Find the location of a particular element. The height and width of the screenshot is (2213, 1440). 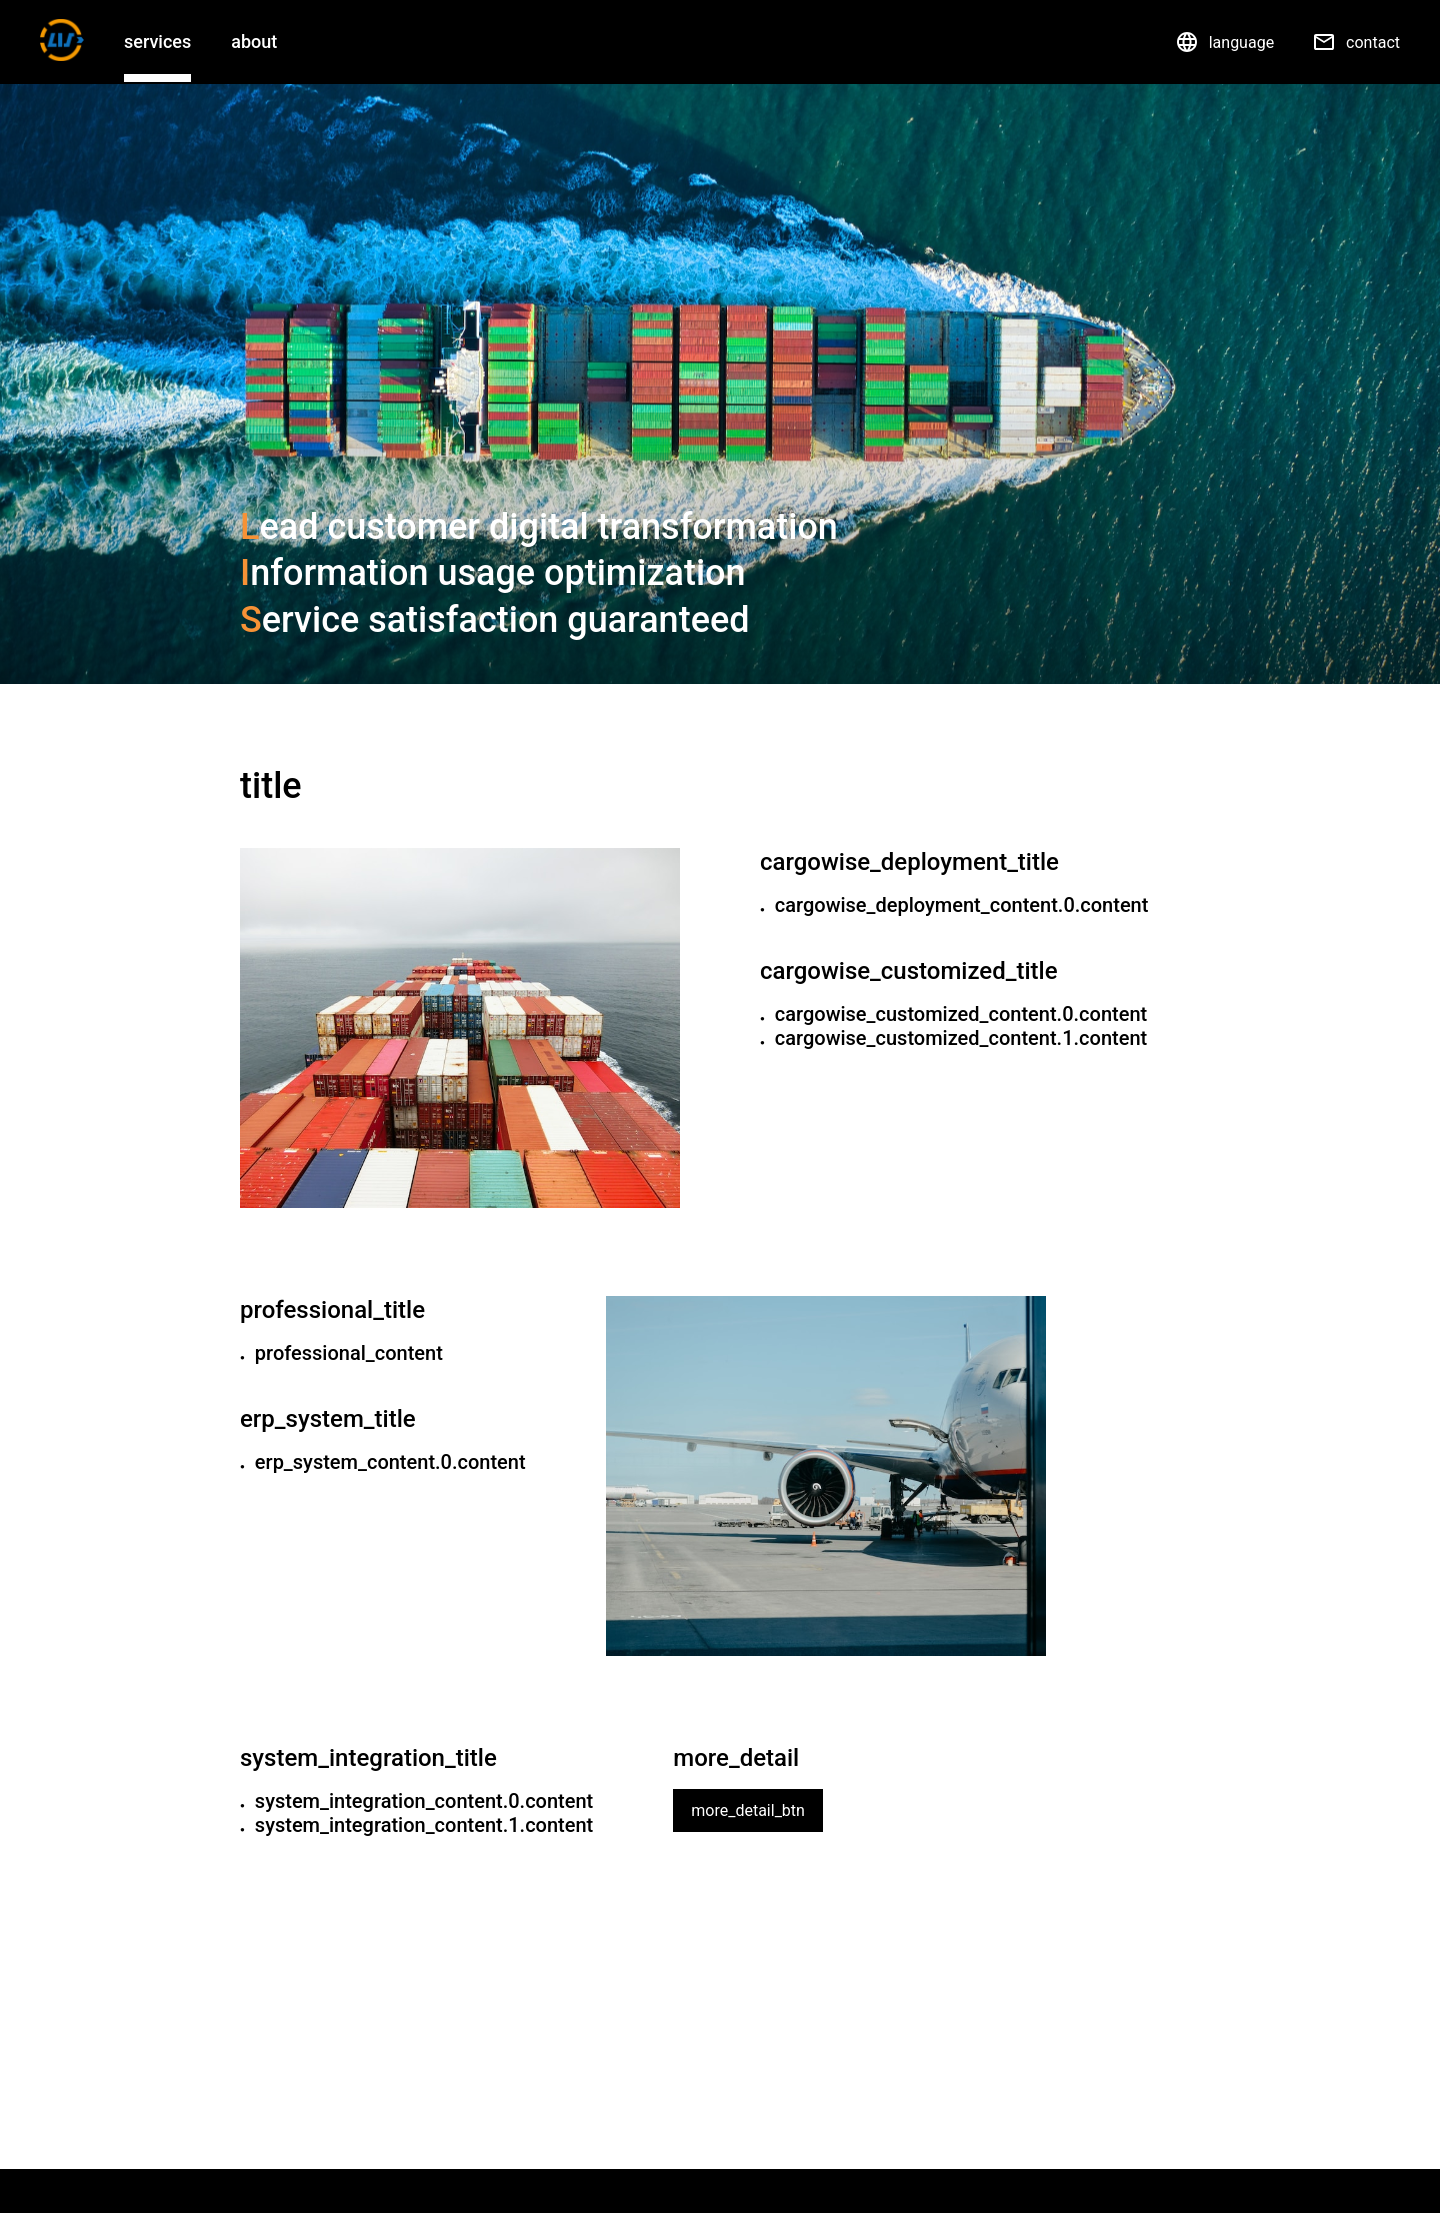

more_detail_btn is located at coordinates (748, 1810).